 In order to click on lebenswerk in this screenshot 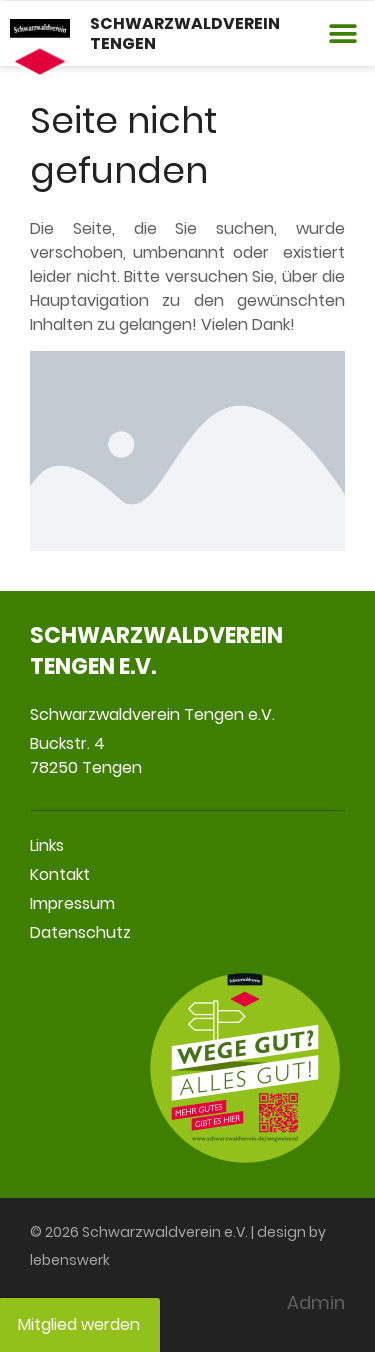, I will do `click(70, 1260)`.